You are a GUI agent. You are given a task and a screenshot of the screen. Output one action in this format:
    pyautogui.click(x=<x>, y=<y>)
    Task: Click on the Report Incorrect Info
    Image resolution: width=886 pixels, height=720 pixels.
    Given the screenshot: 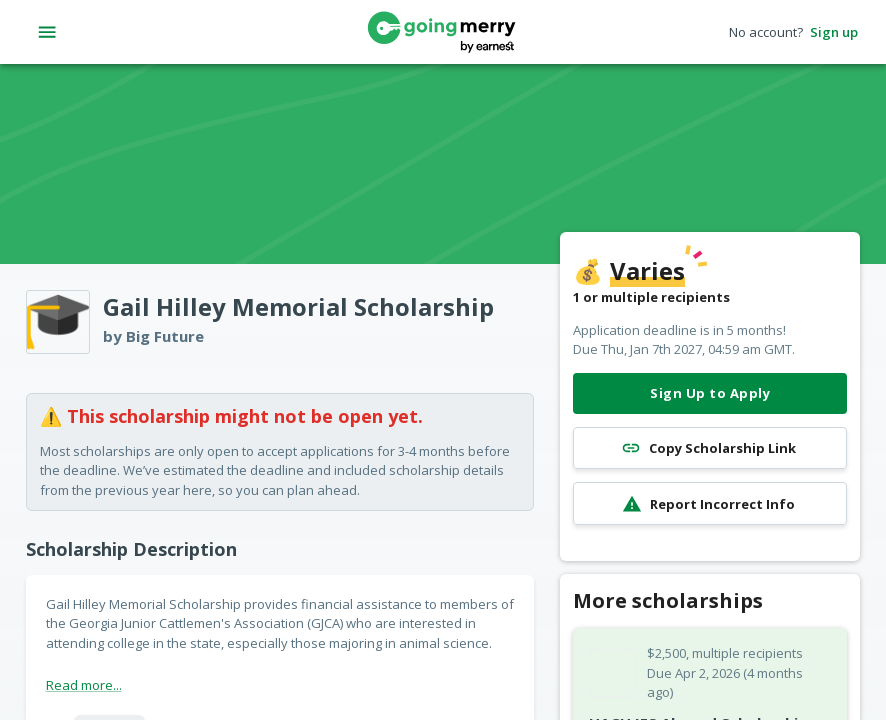 What is the action you would take?
    pyautogui.click(x=710, y=503)
    